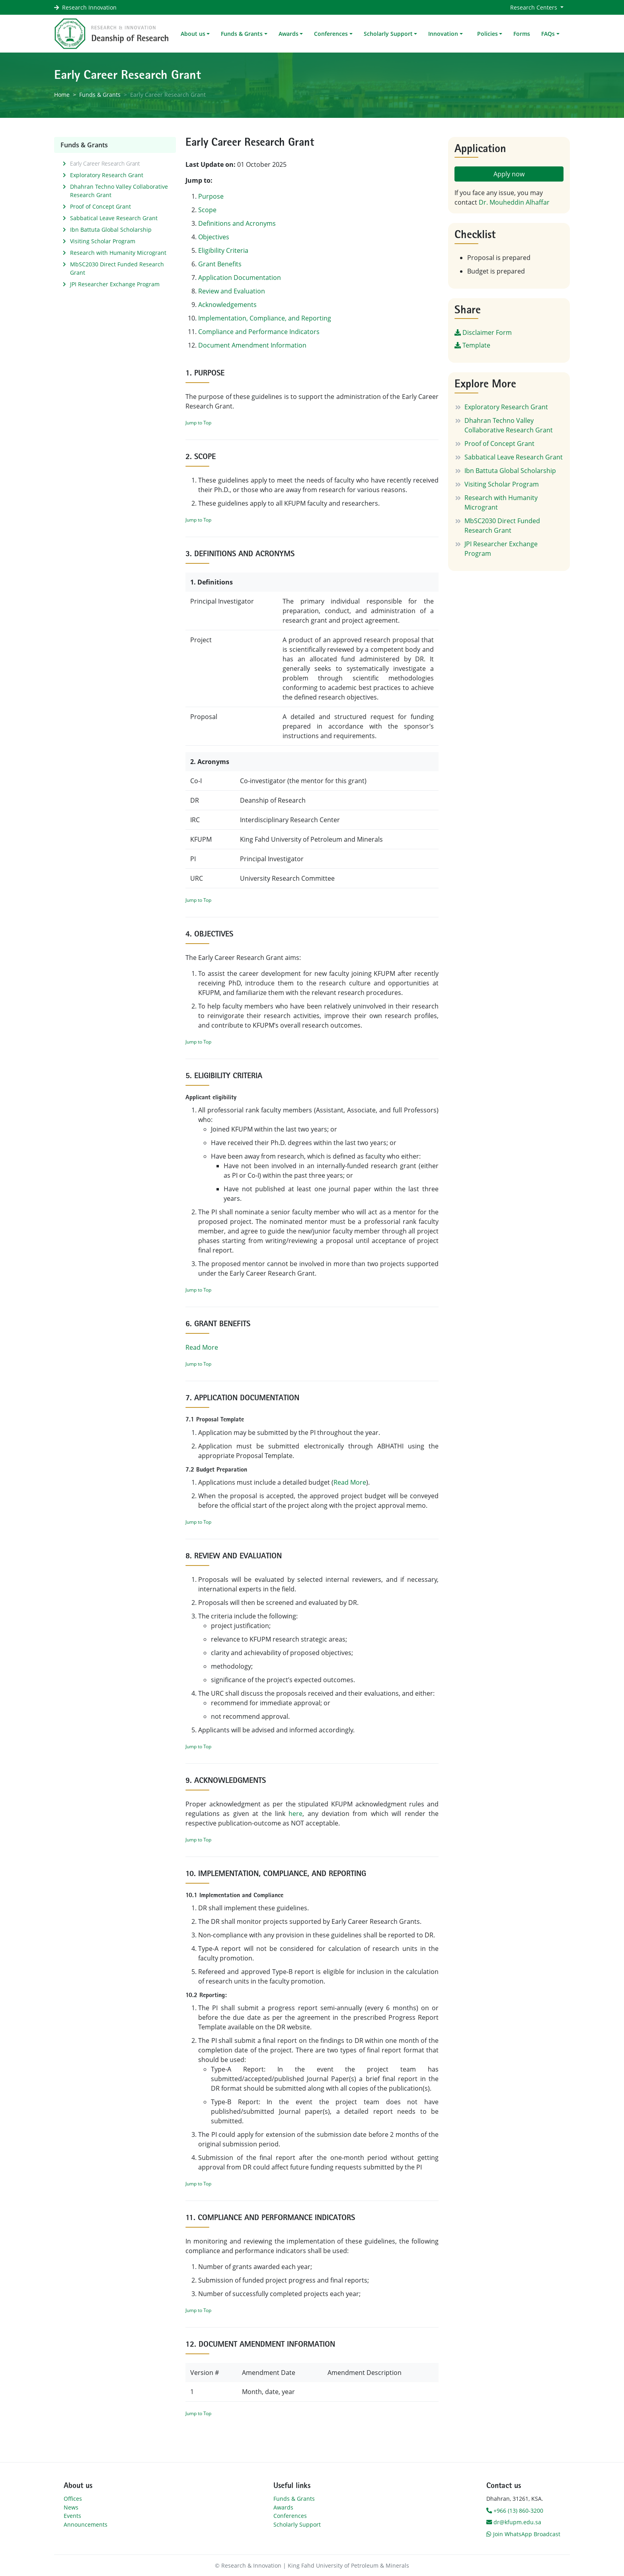 The width and height of the screenshot is (624, 2576). I want to click on Awards, so click(283, 2507).